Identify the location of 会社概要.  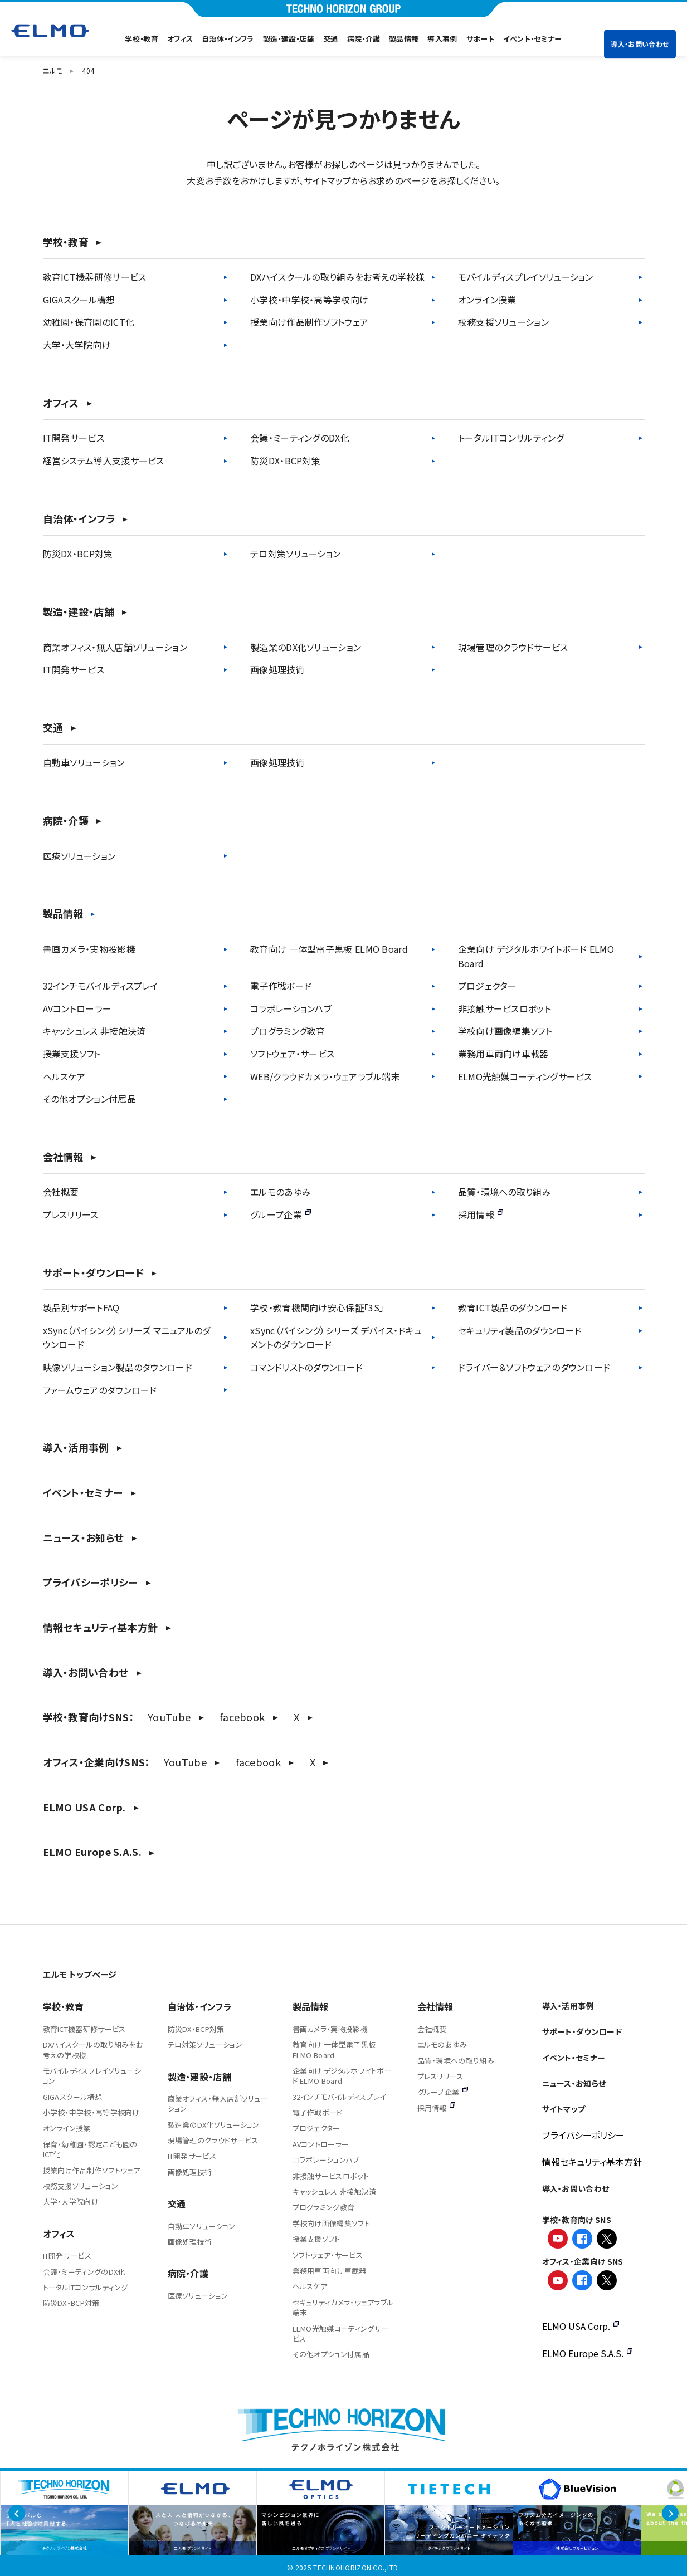
(61, 1191).